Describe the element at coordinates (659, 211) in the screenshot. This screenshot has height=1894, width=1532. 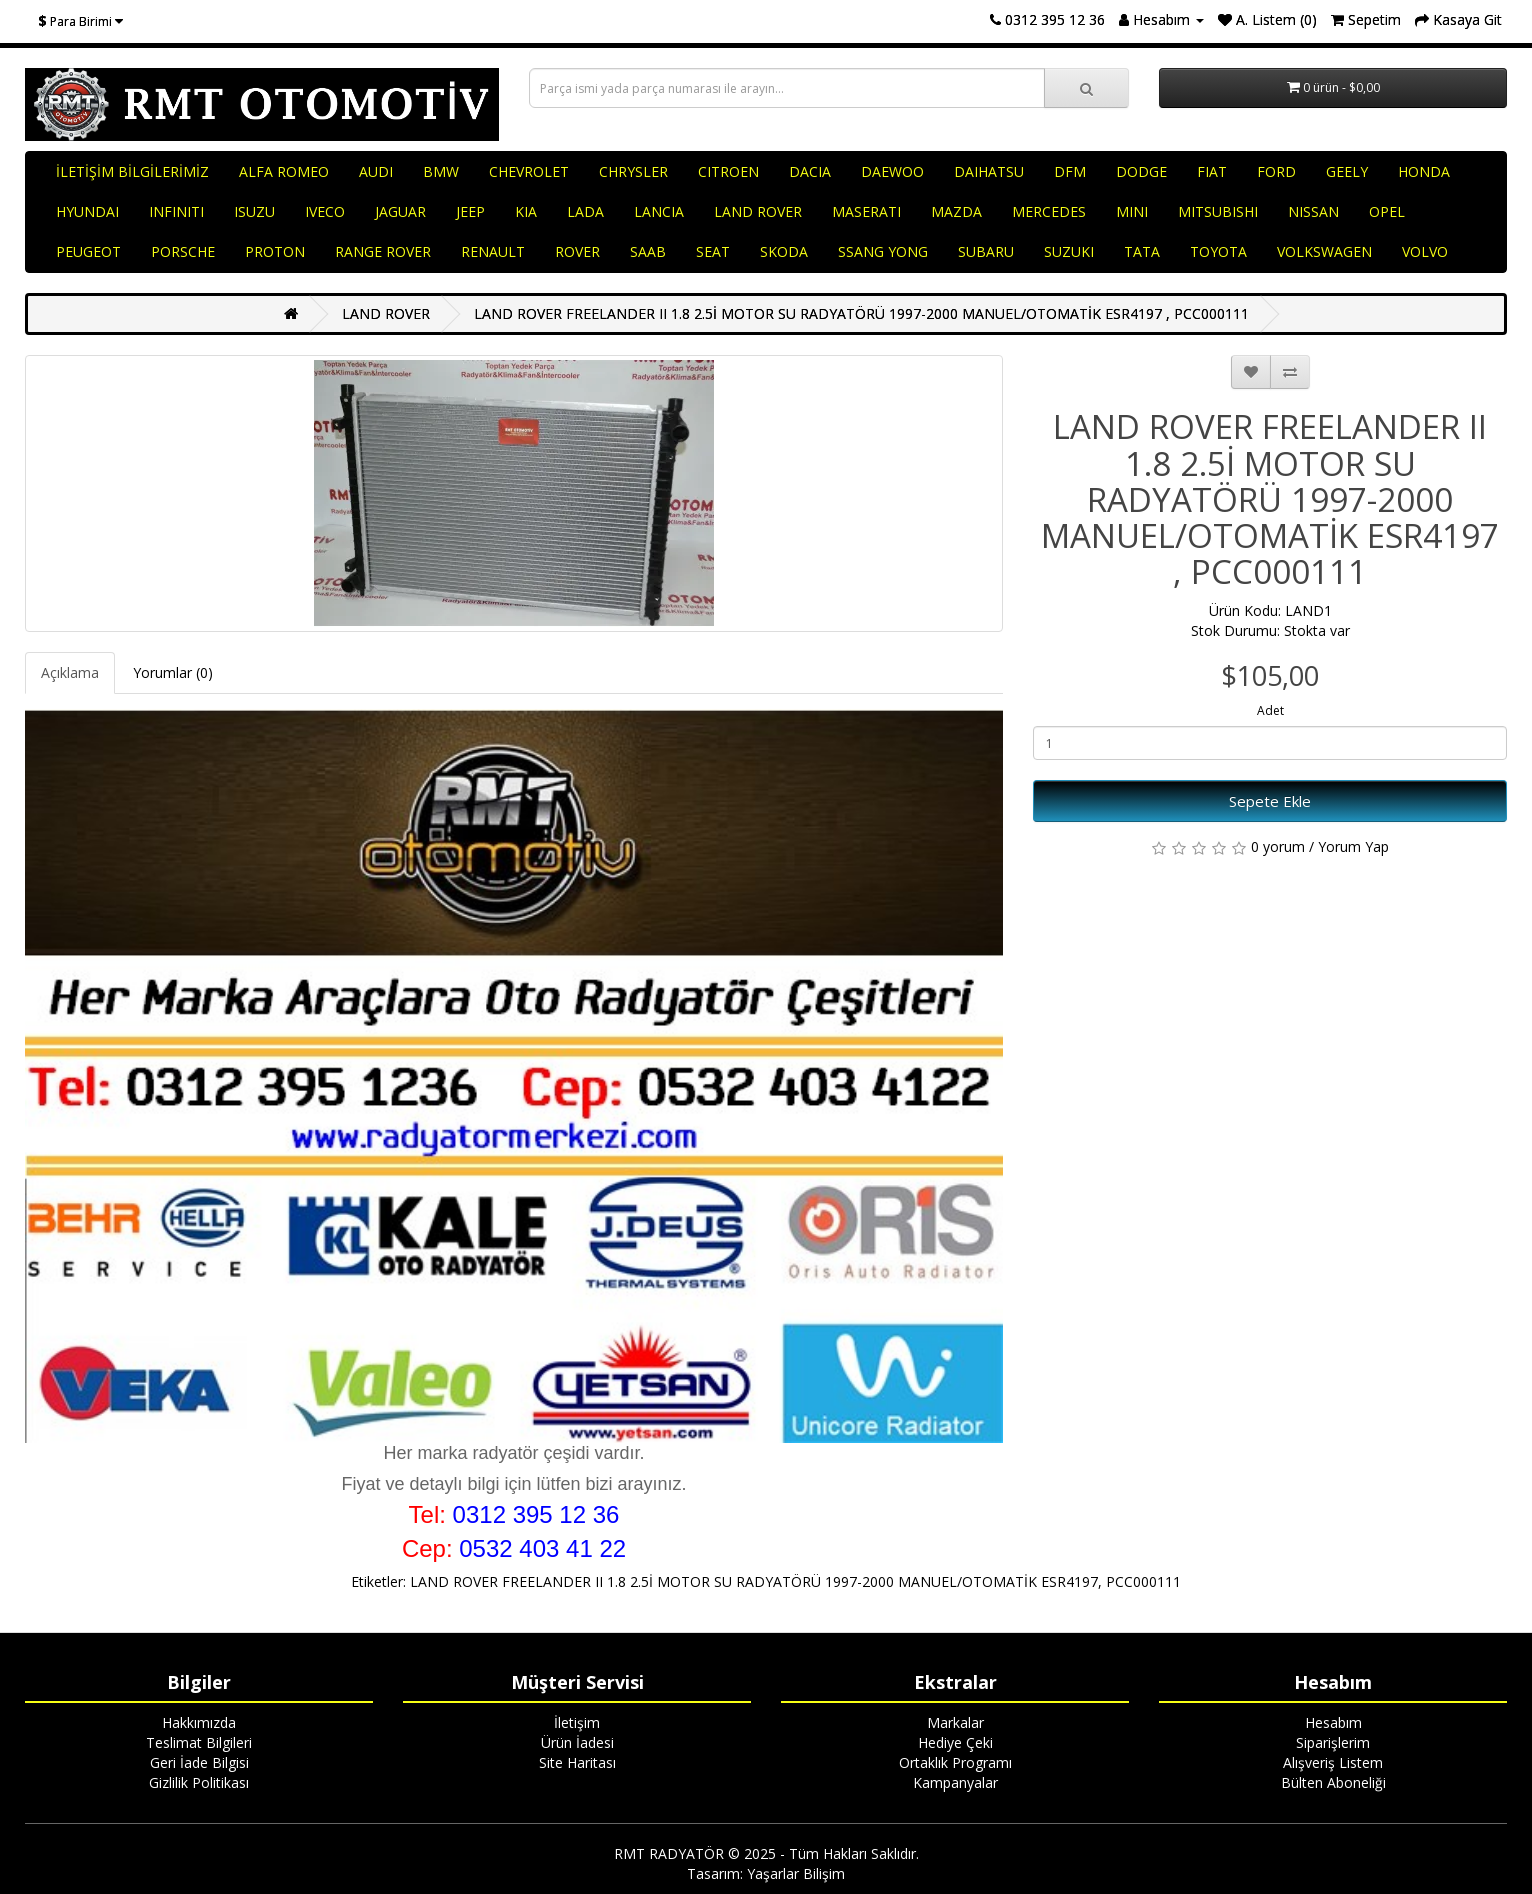
I see `LANCIA` at that location.